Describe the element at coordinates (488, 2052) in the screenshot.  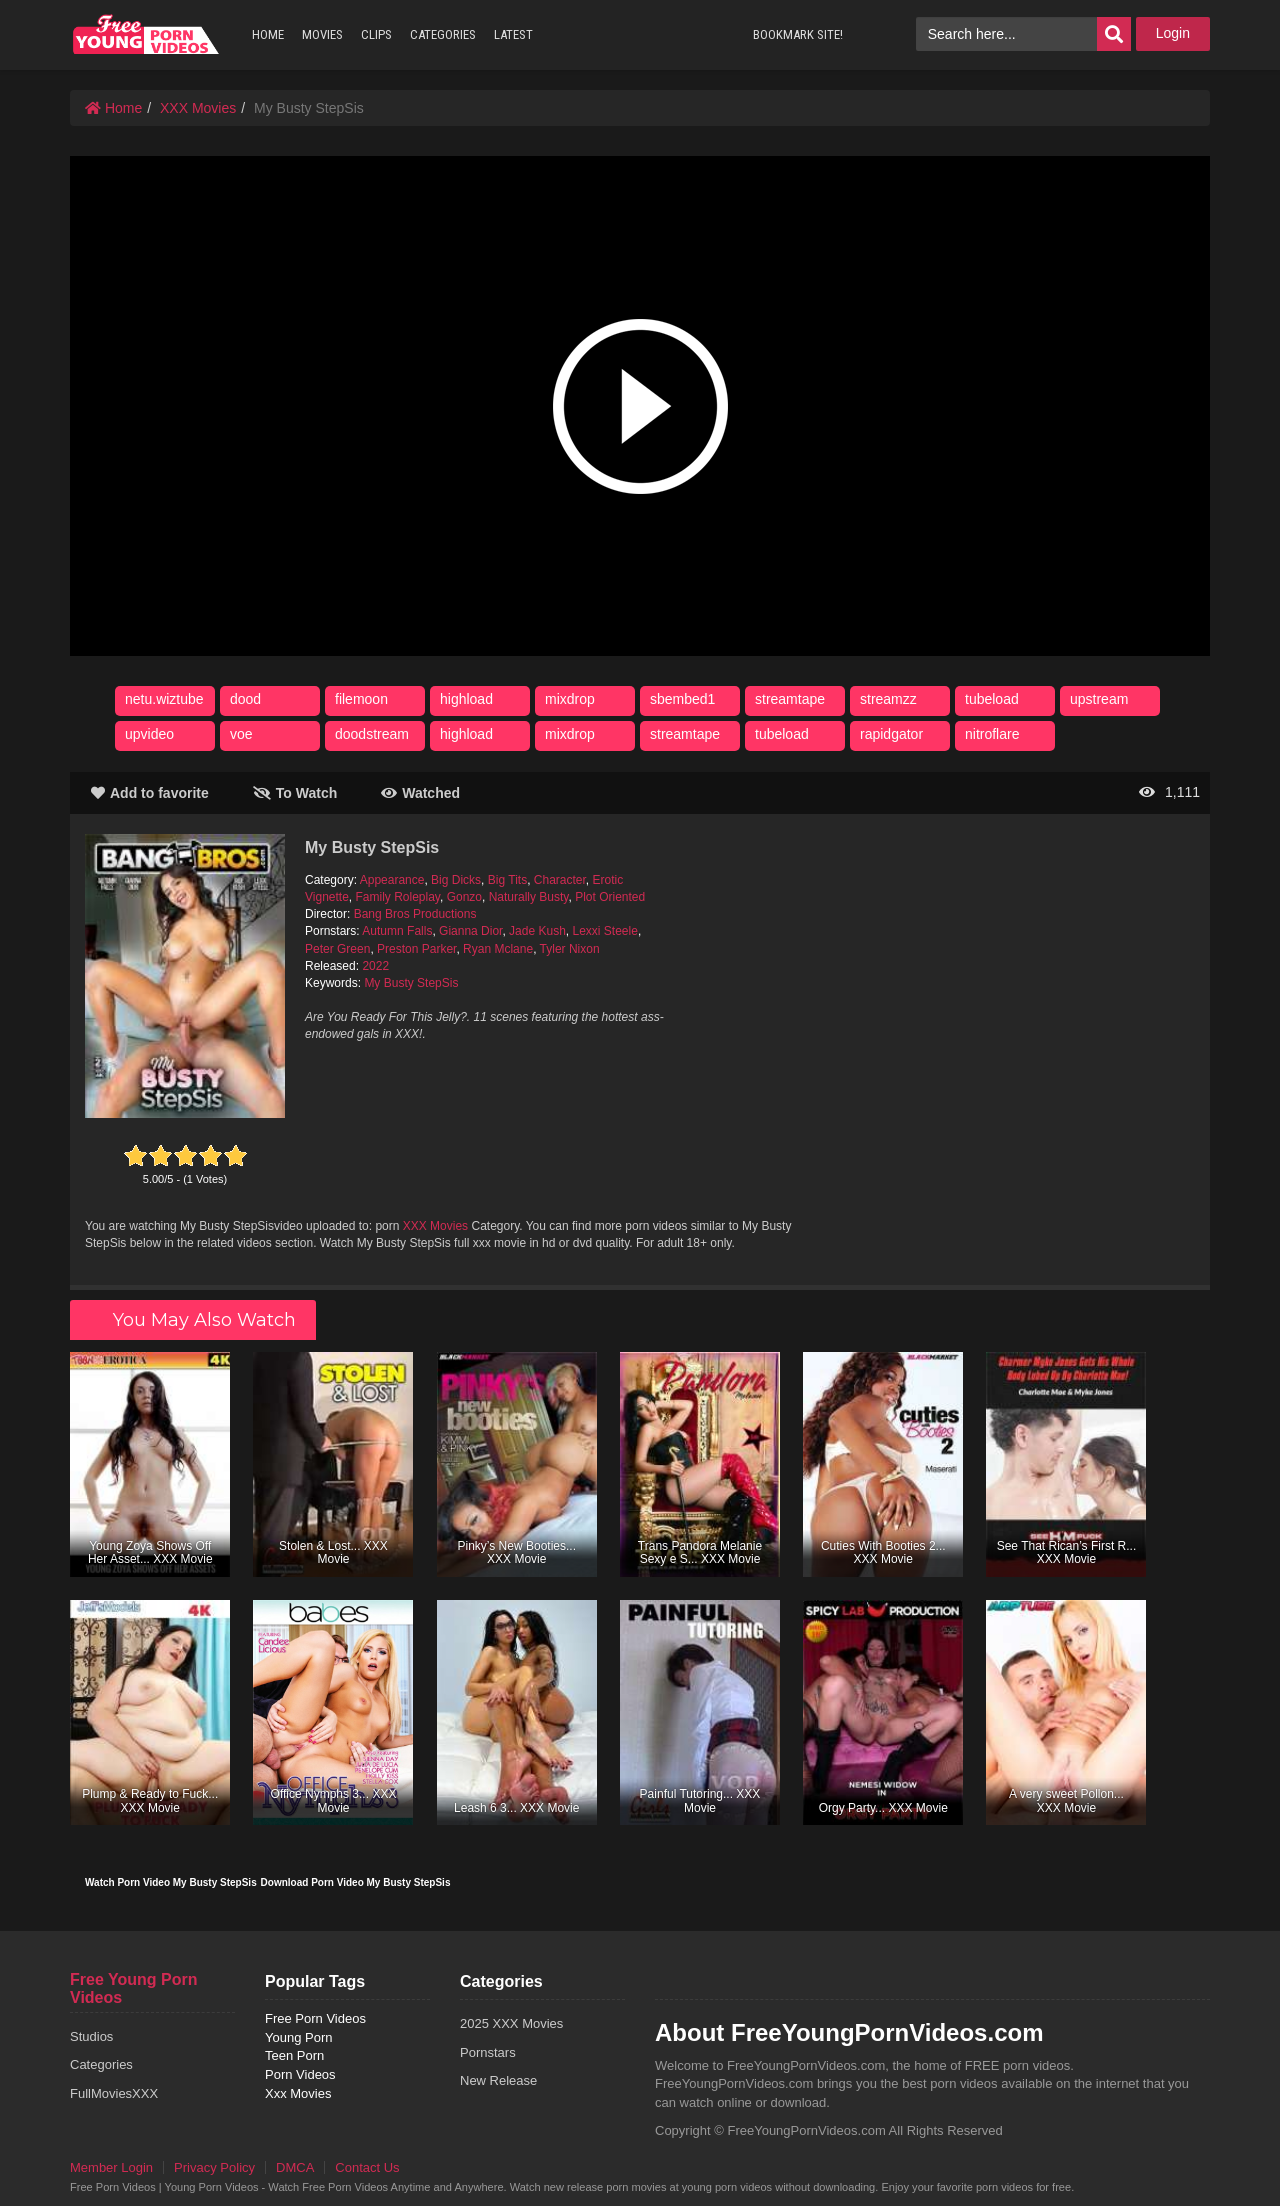
I see `Pornstars` at that location.